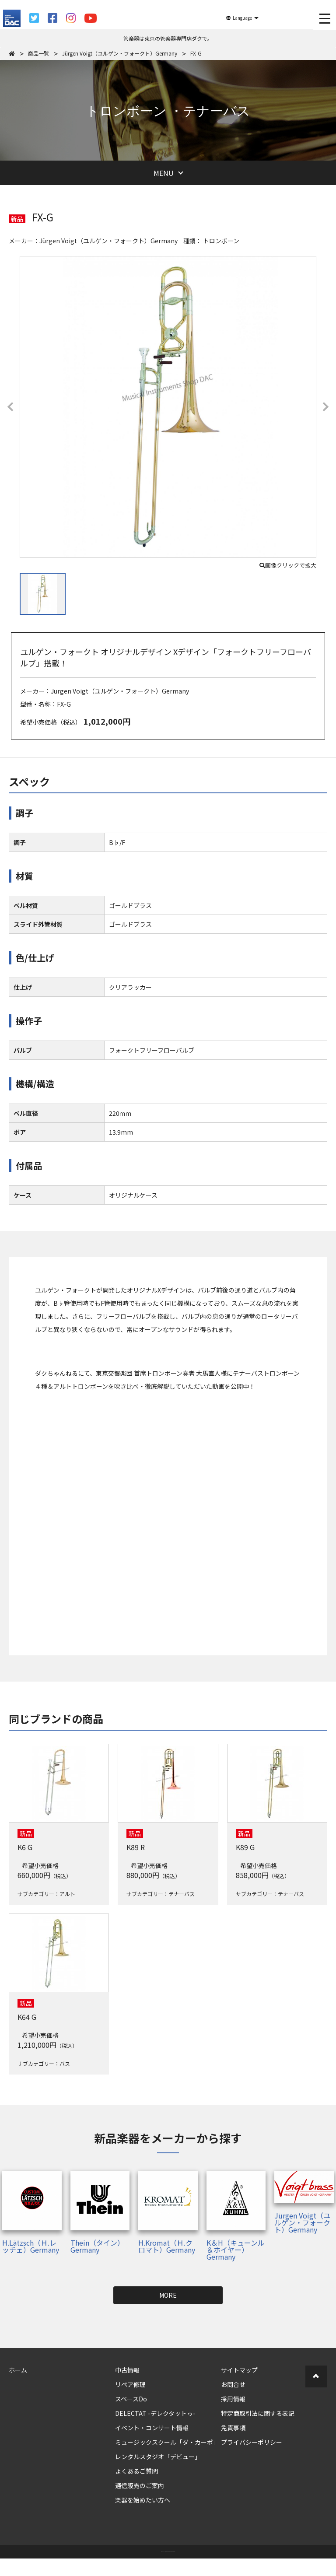 The height and width of the screenshot is (2576, 336). What do you see at coordinates (18, 2370) in the screenshot?
I see `ホーム` at bounding box center [18, 2370].